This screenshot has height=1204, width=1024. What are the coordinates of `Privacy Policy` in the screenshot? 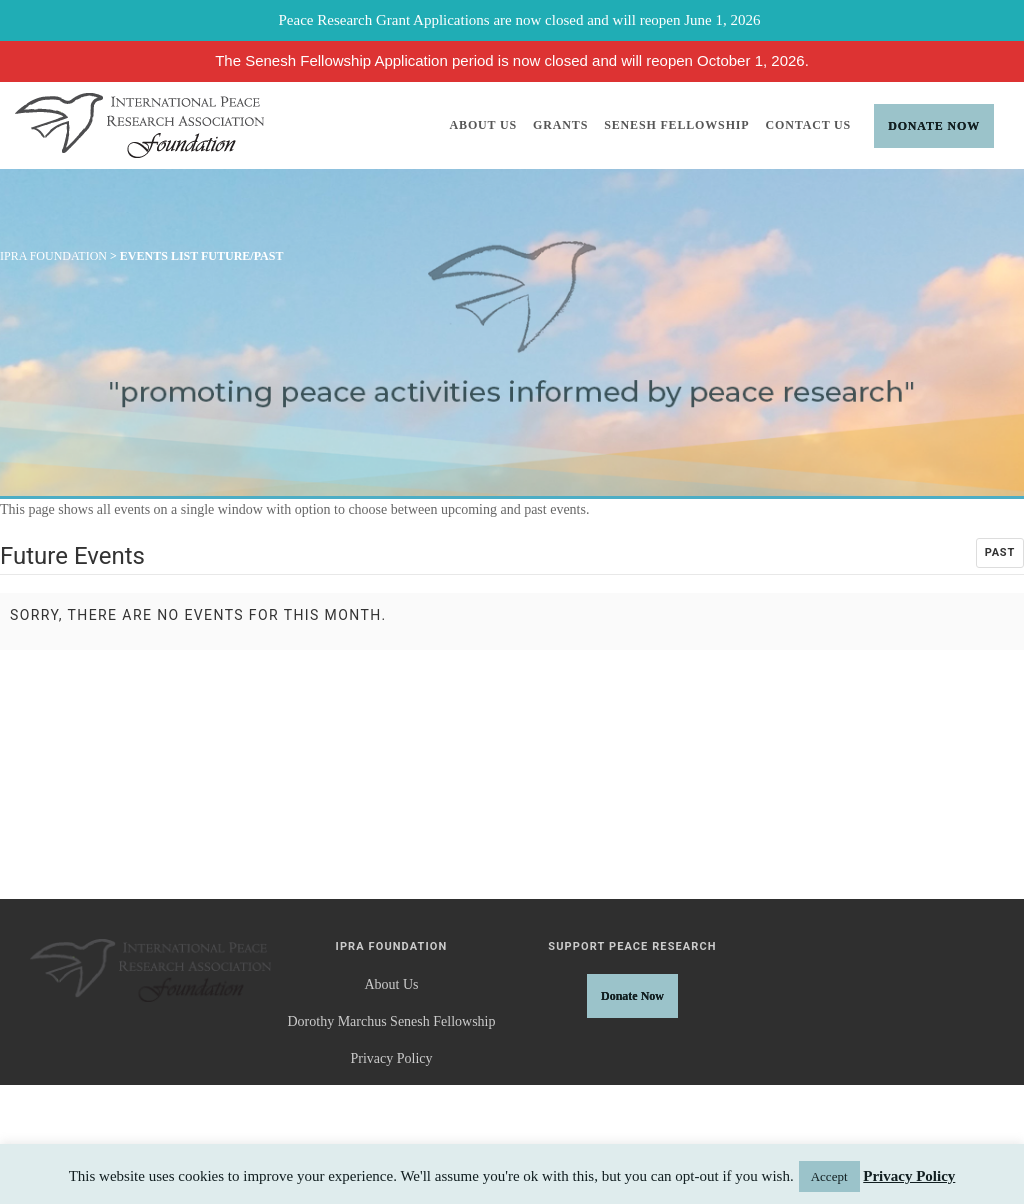 It's located at (391, 1058).